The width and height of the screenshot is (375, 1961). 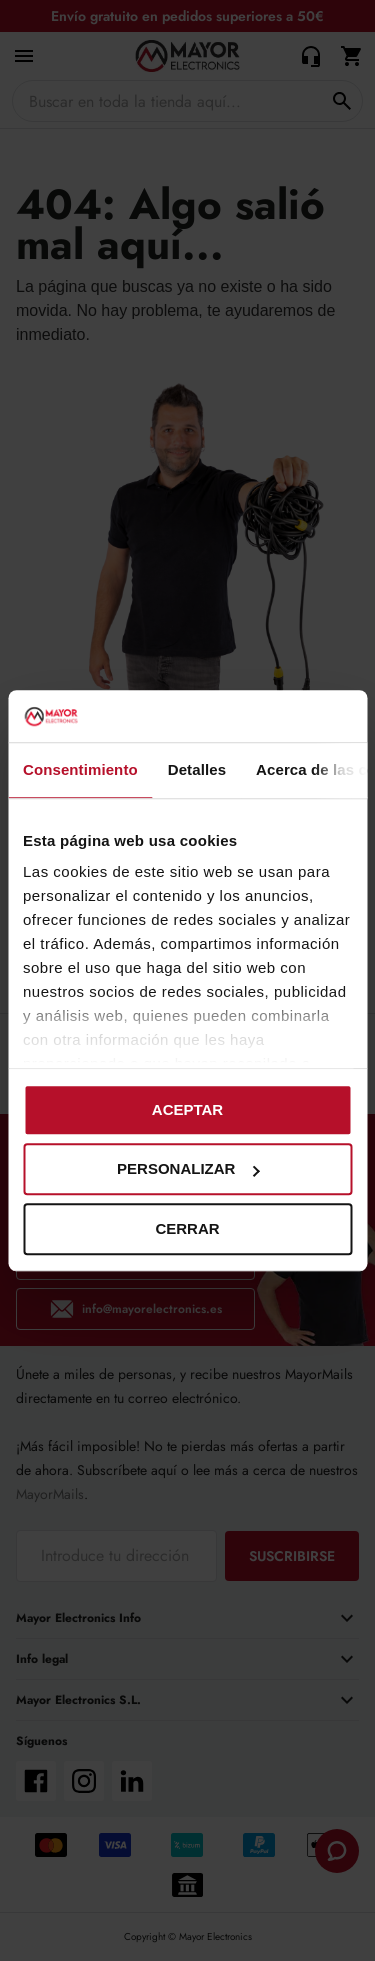 I want to click on Aceptar, so click(x=187, y=1109).